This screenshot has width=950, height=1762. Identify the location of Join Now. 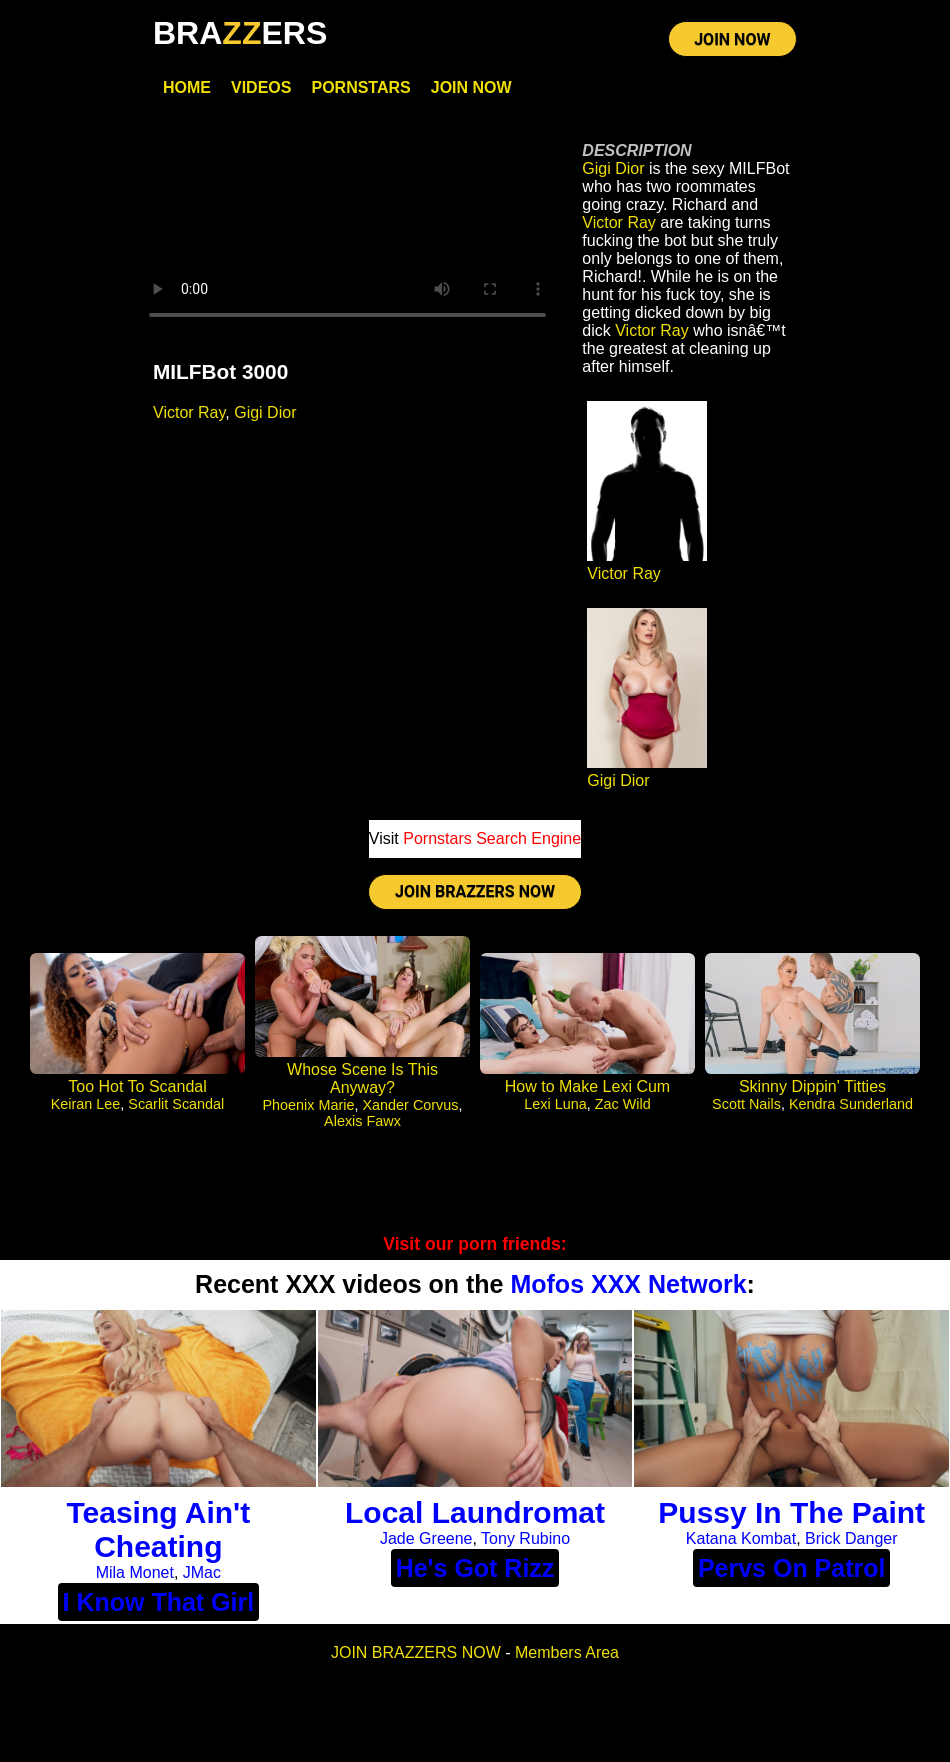
(471, 87).